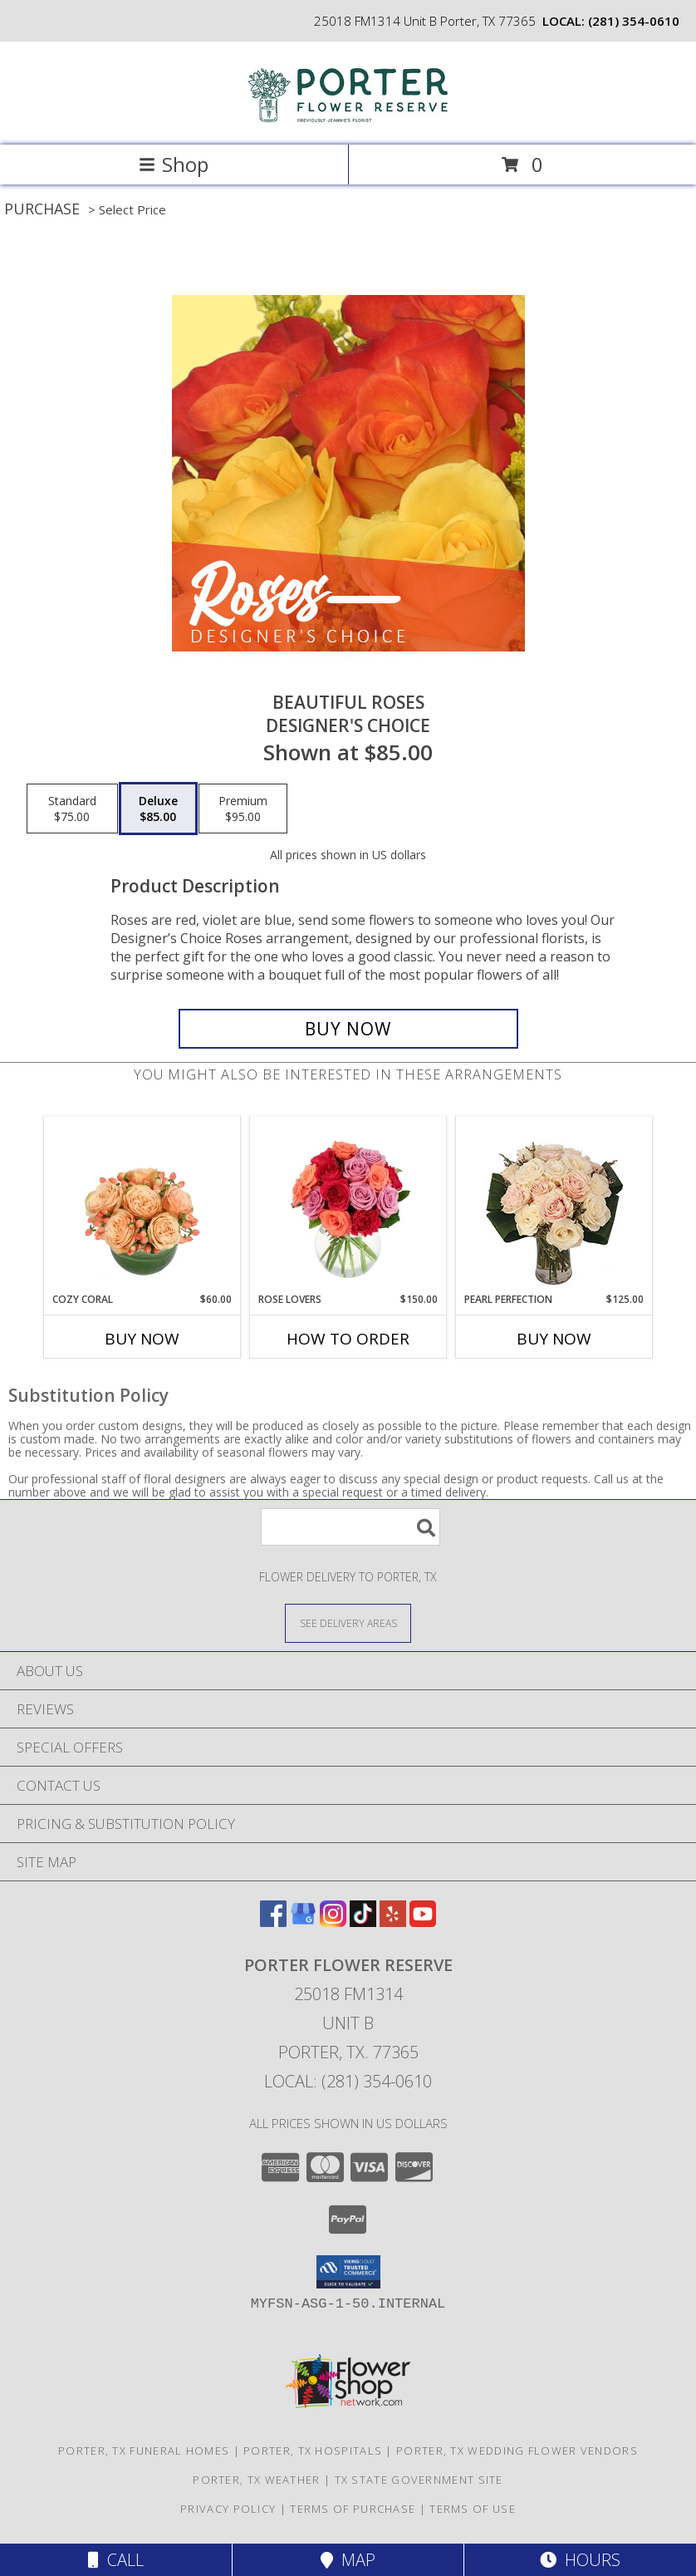 Image resolution: width=696 pixels, height=2576 pixels. What do you see at coordinates (312, 2450) in the screenshot?
I see `Porter, TX Hospitals [Porter, TX Hospitals (opens in new window)]` at bounding box center [312, 2450].